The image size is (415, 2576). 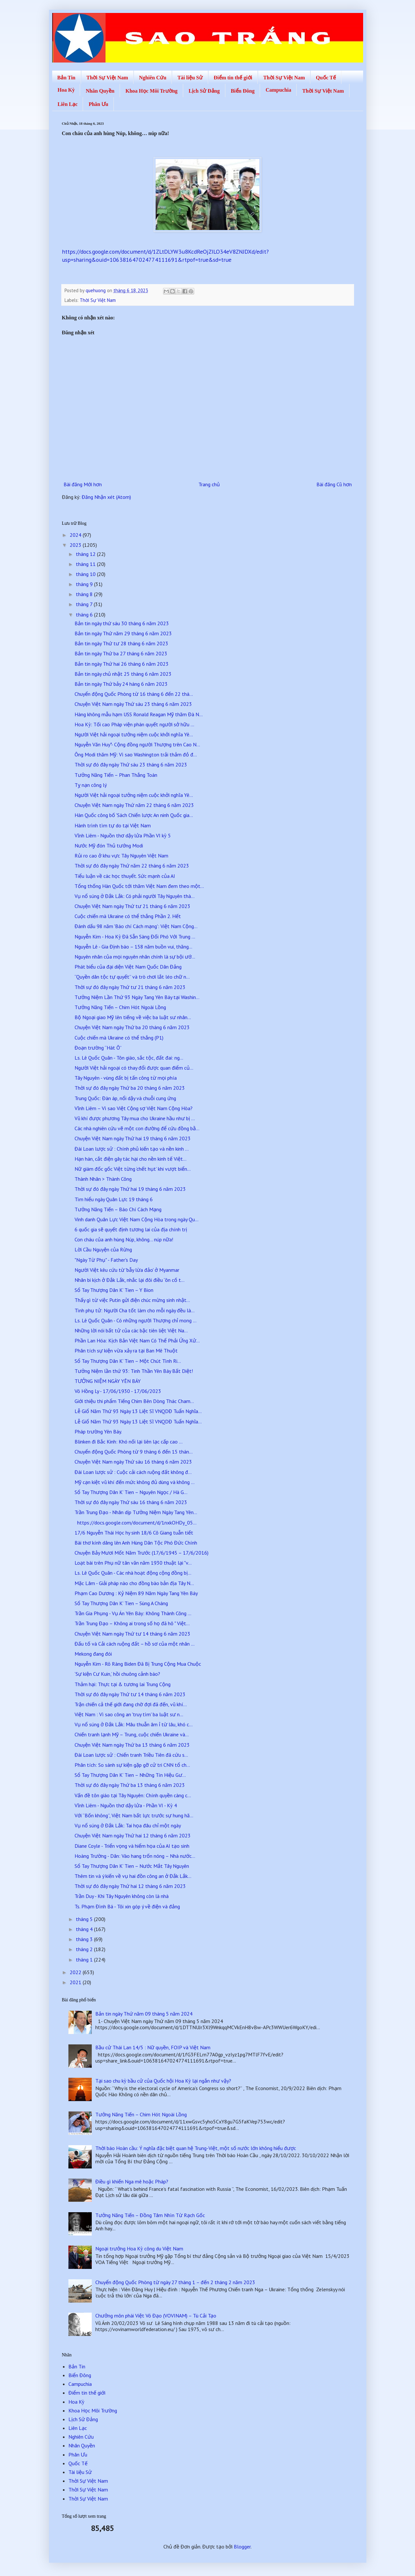 I want to click on Tưởng Năng Tiến – Chim Hót Ngoài Lồng, so click(x=120, y=1007).